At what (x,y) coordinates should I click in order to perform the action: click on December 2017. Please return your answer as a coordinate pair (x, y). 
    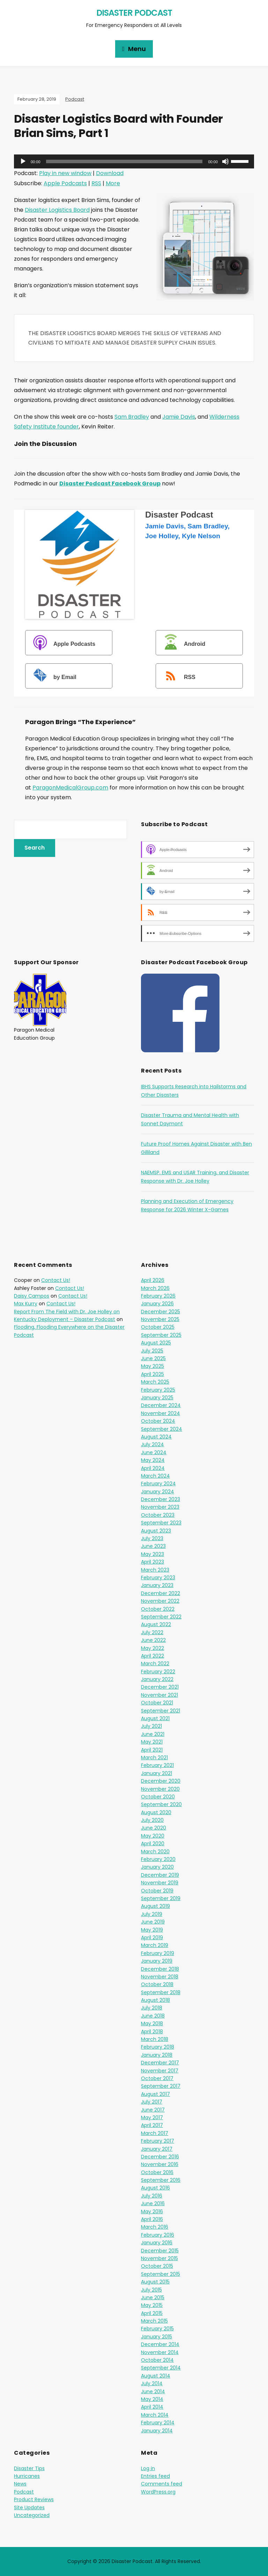
    Looking at the image, I should click on (160, 2062).